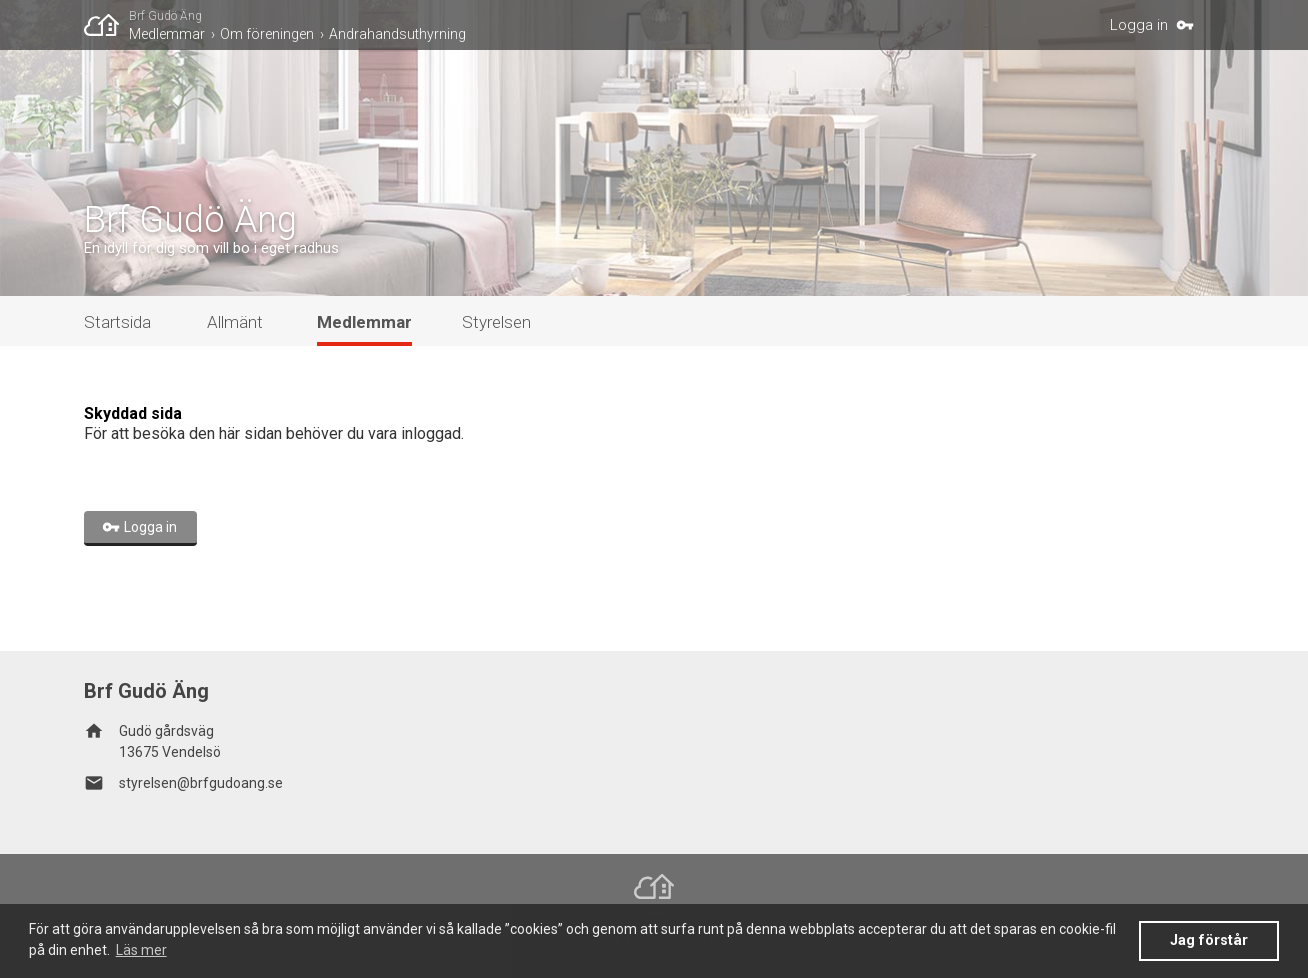 The height and width of the screenshot is (978, 1308). Describe the element at coordinates (117, 322) in the screenshot. I see `Startsida` at that location.